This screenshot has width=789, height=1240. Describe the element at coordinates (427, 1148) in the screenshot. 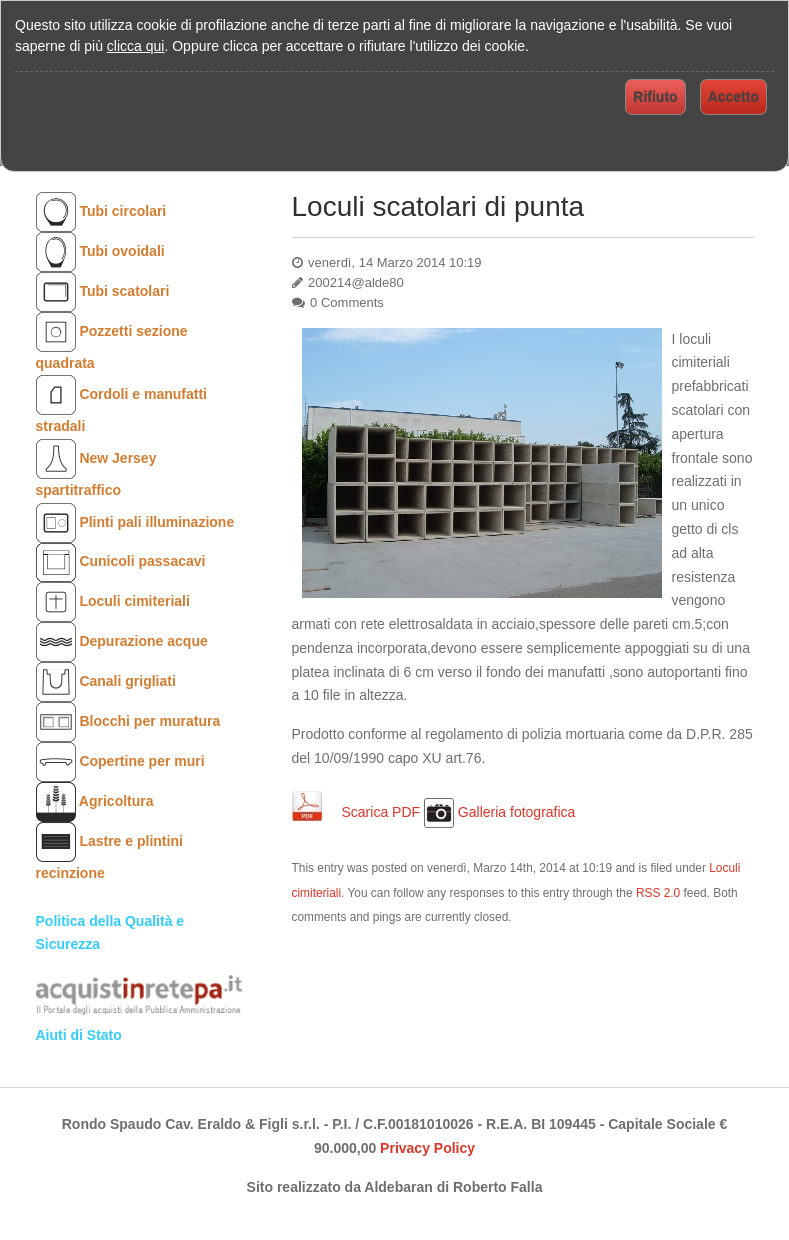

I see `Privacy Policy` at that location.